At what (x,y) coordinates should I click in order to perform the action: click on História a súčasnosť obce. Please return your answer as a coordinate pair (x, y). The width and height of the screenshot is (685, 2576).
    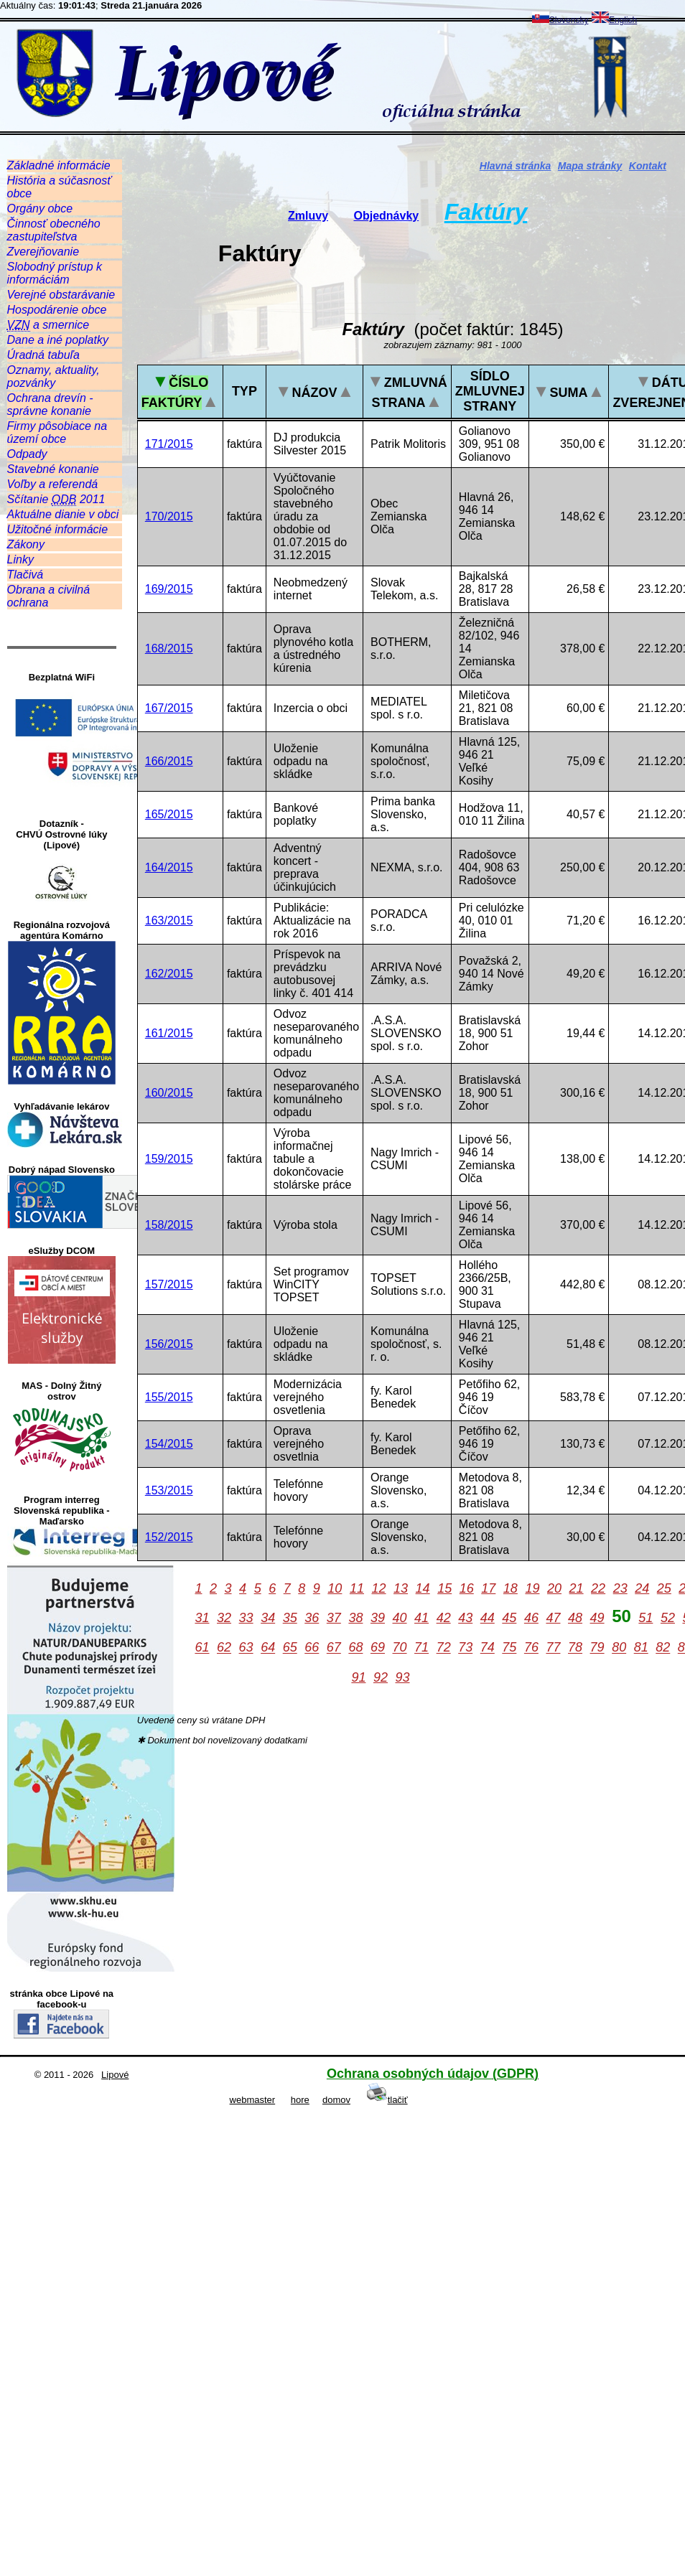
    Looking at the image, I should click on (59, 187).